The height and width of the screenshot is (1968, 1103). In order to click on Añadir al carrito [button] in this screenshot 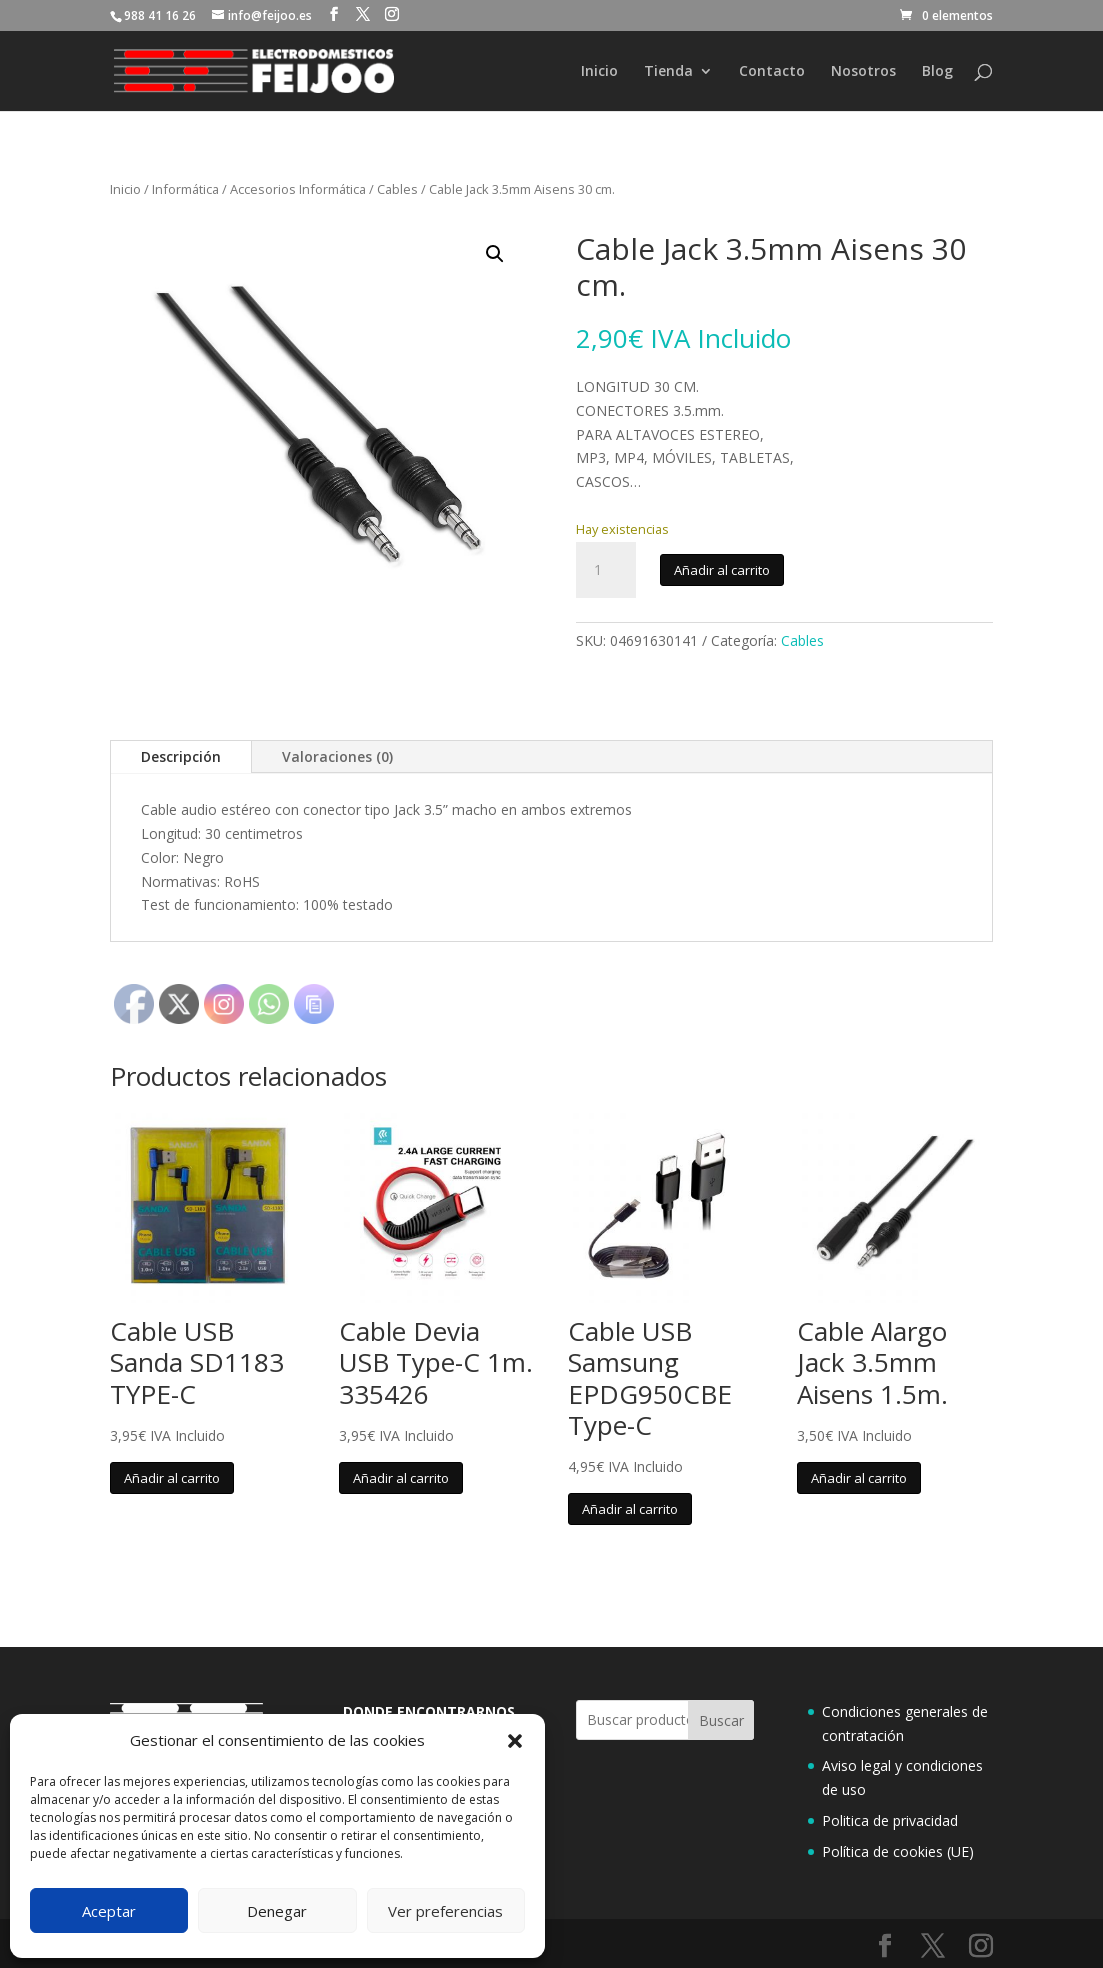, I will do `click(172, 1478)`.